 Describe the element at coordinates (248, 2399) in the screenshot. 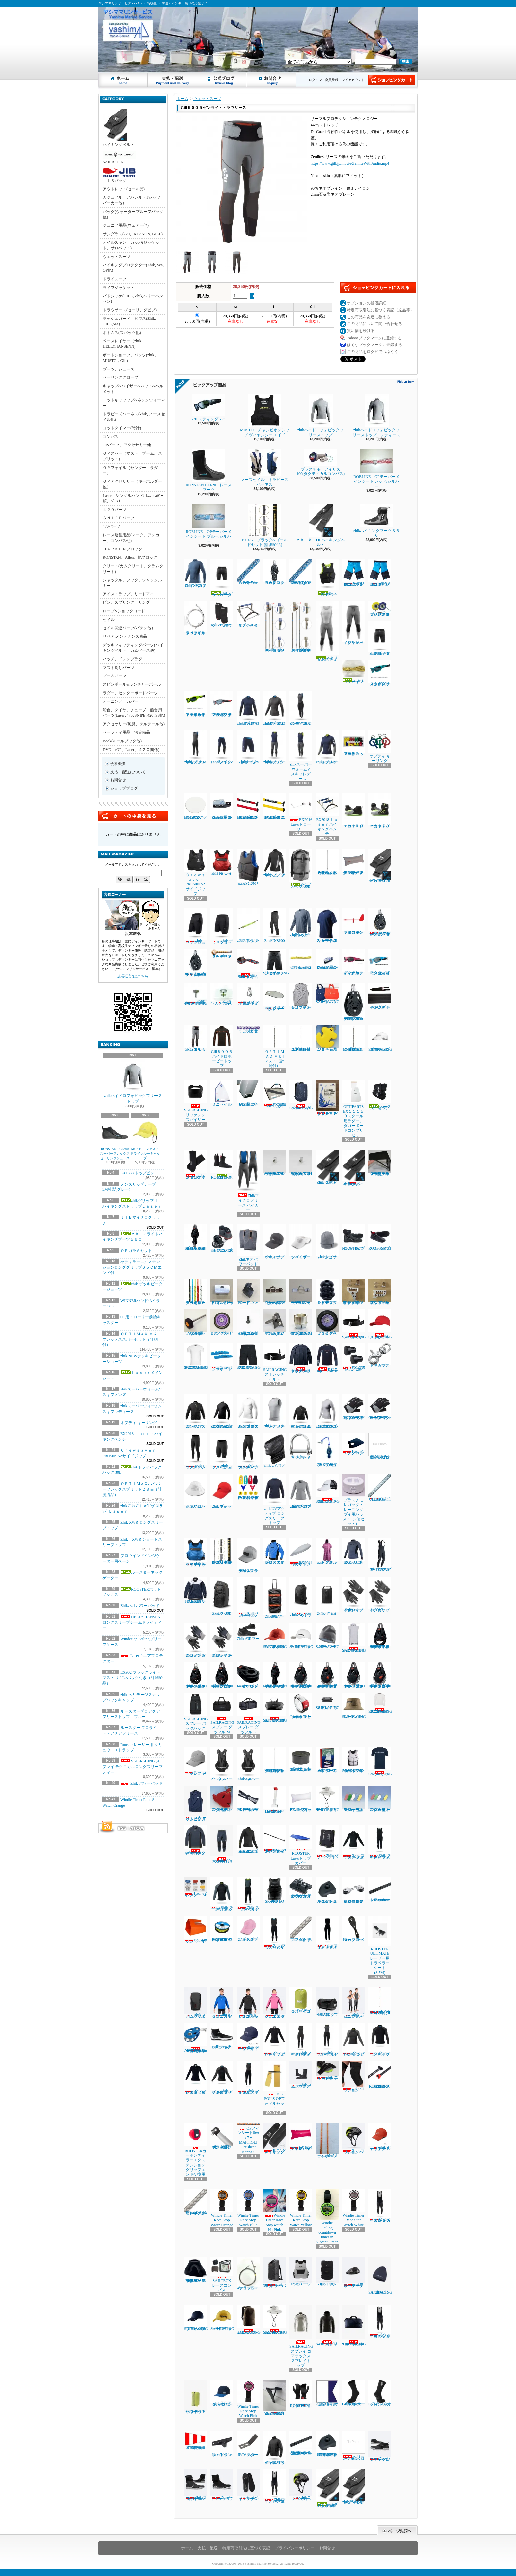

I see `Windie Timer Race Stop Watch Pink` at that location.